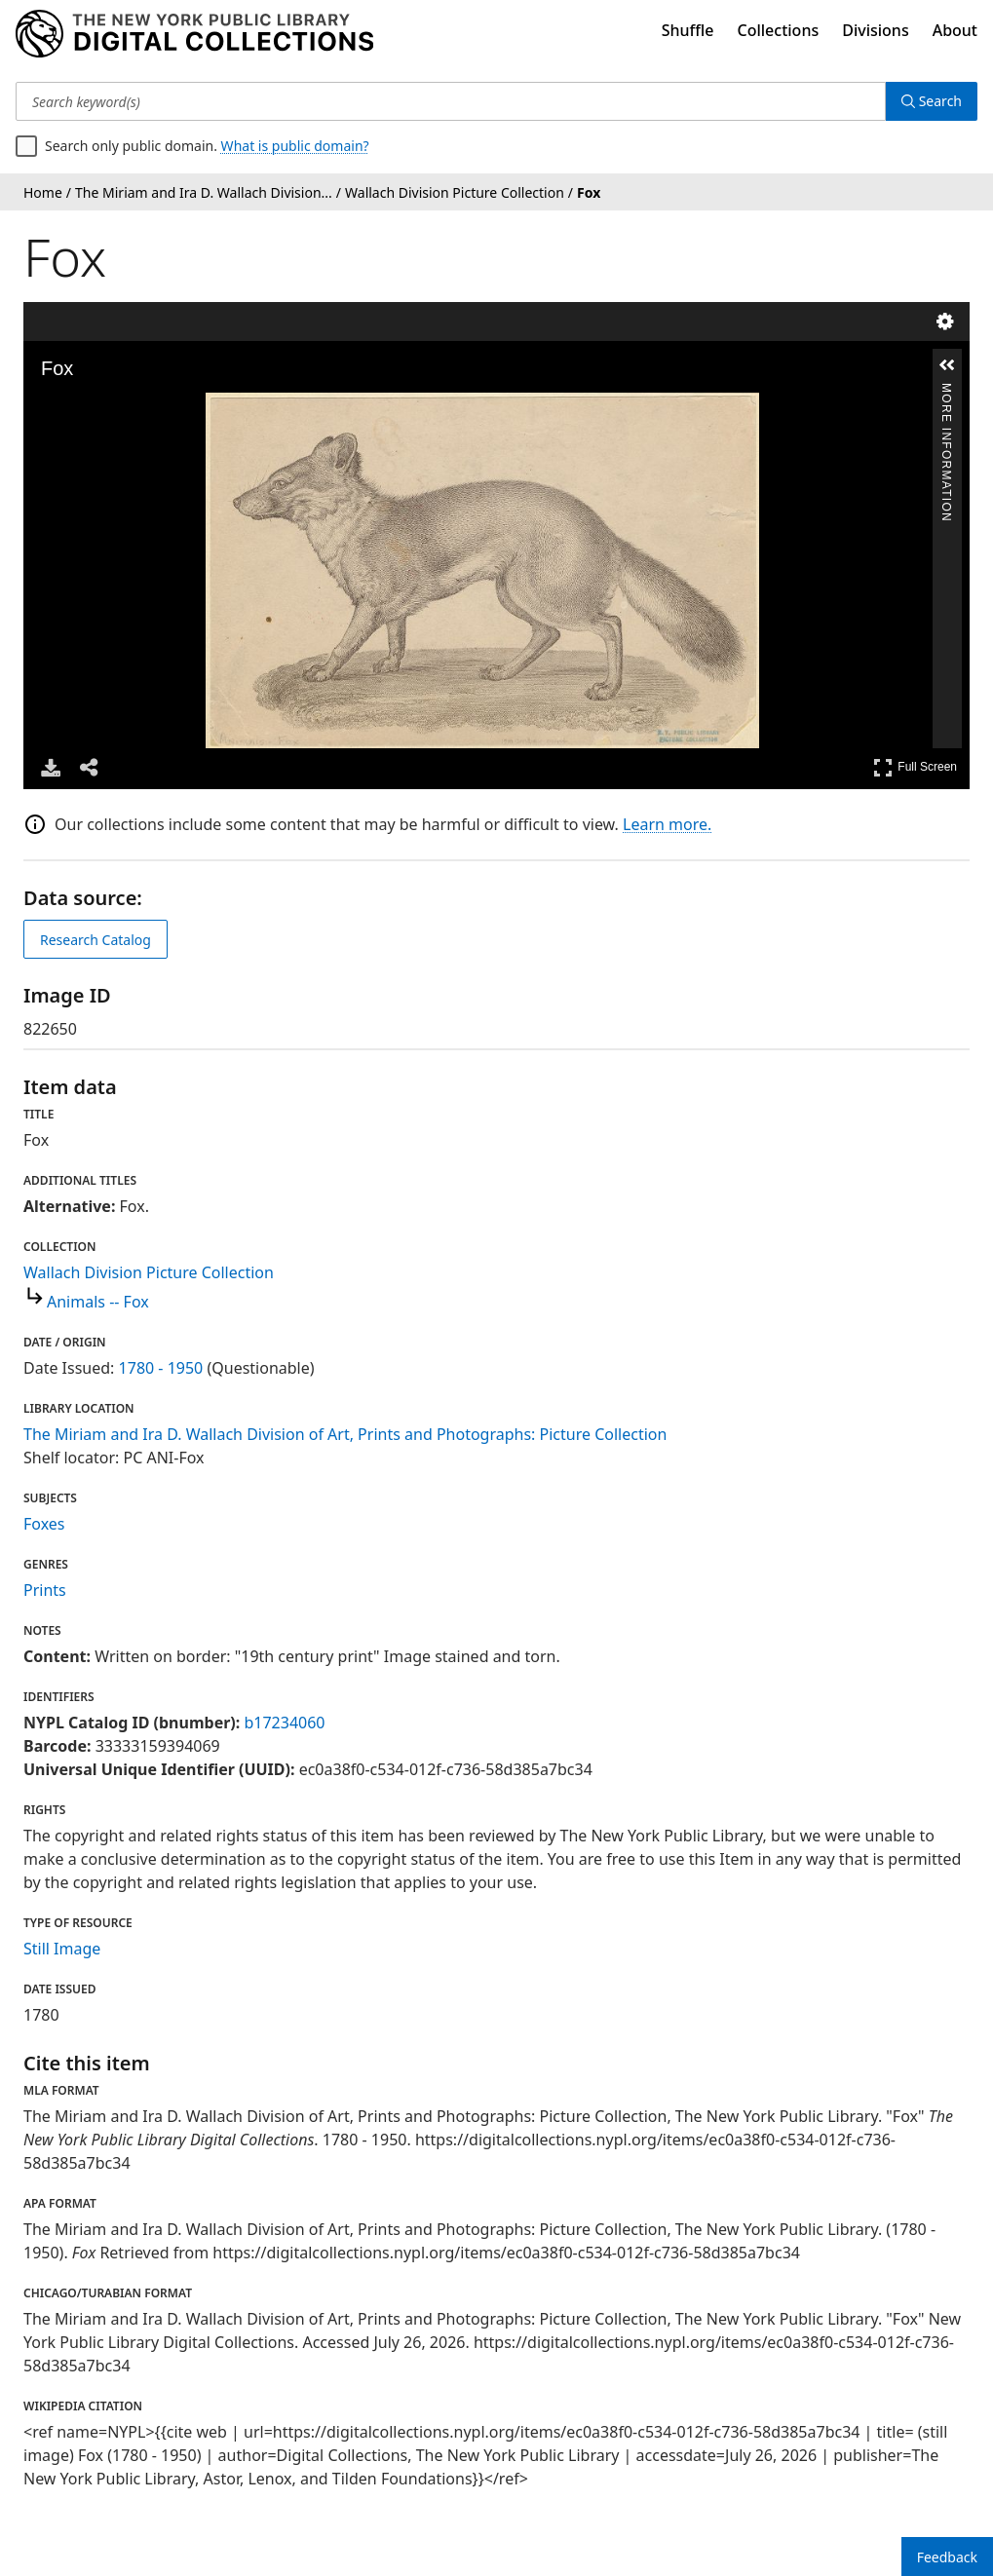 This screenshot has height=2576, width=993. I want to click on Divisions, so click(875, 30).